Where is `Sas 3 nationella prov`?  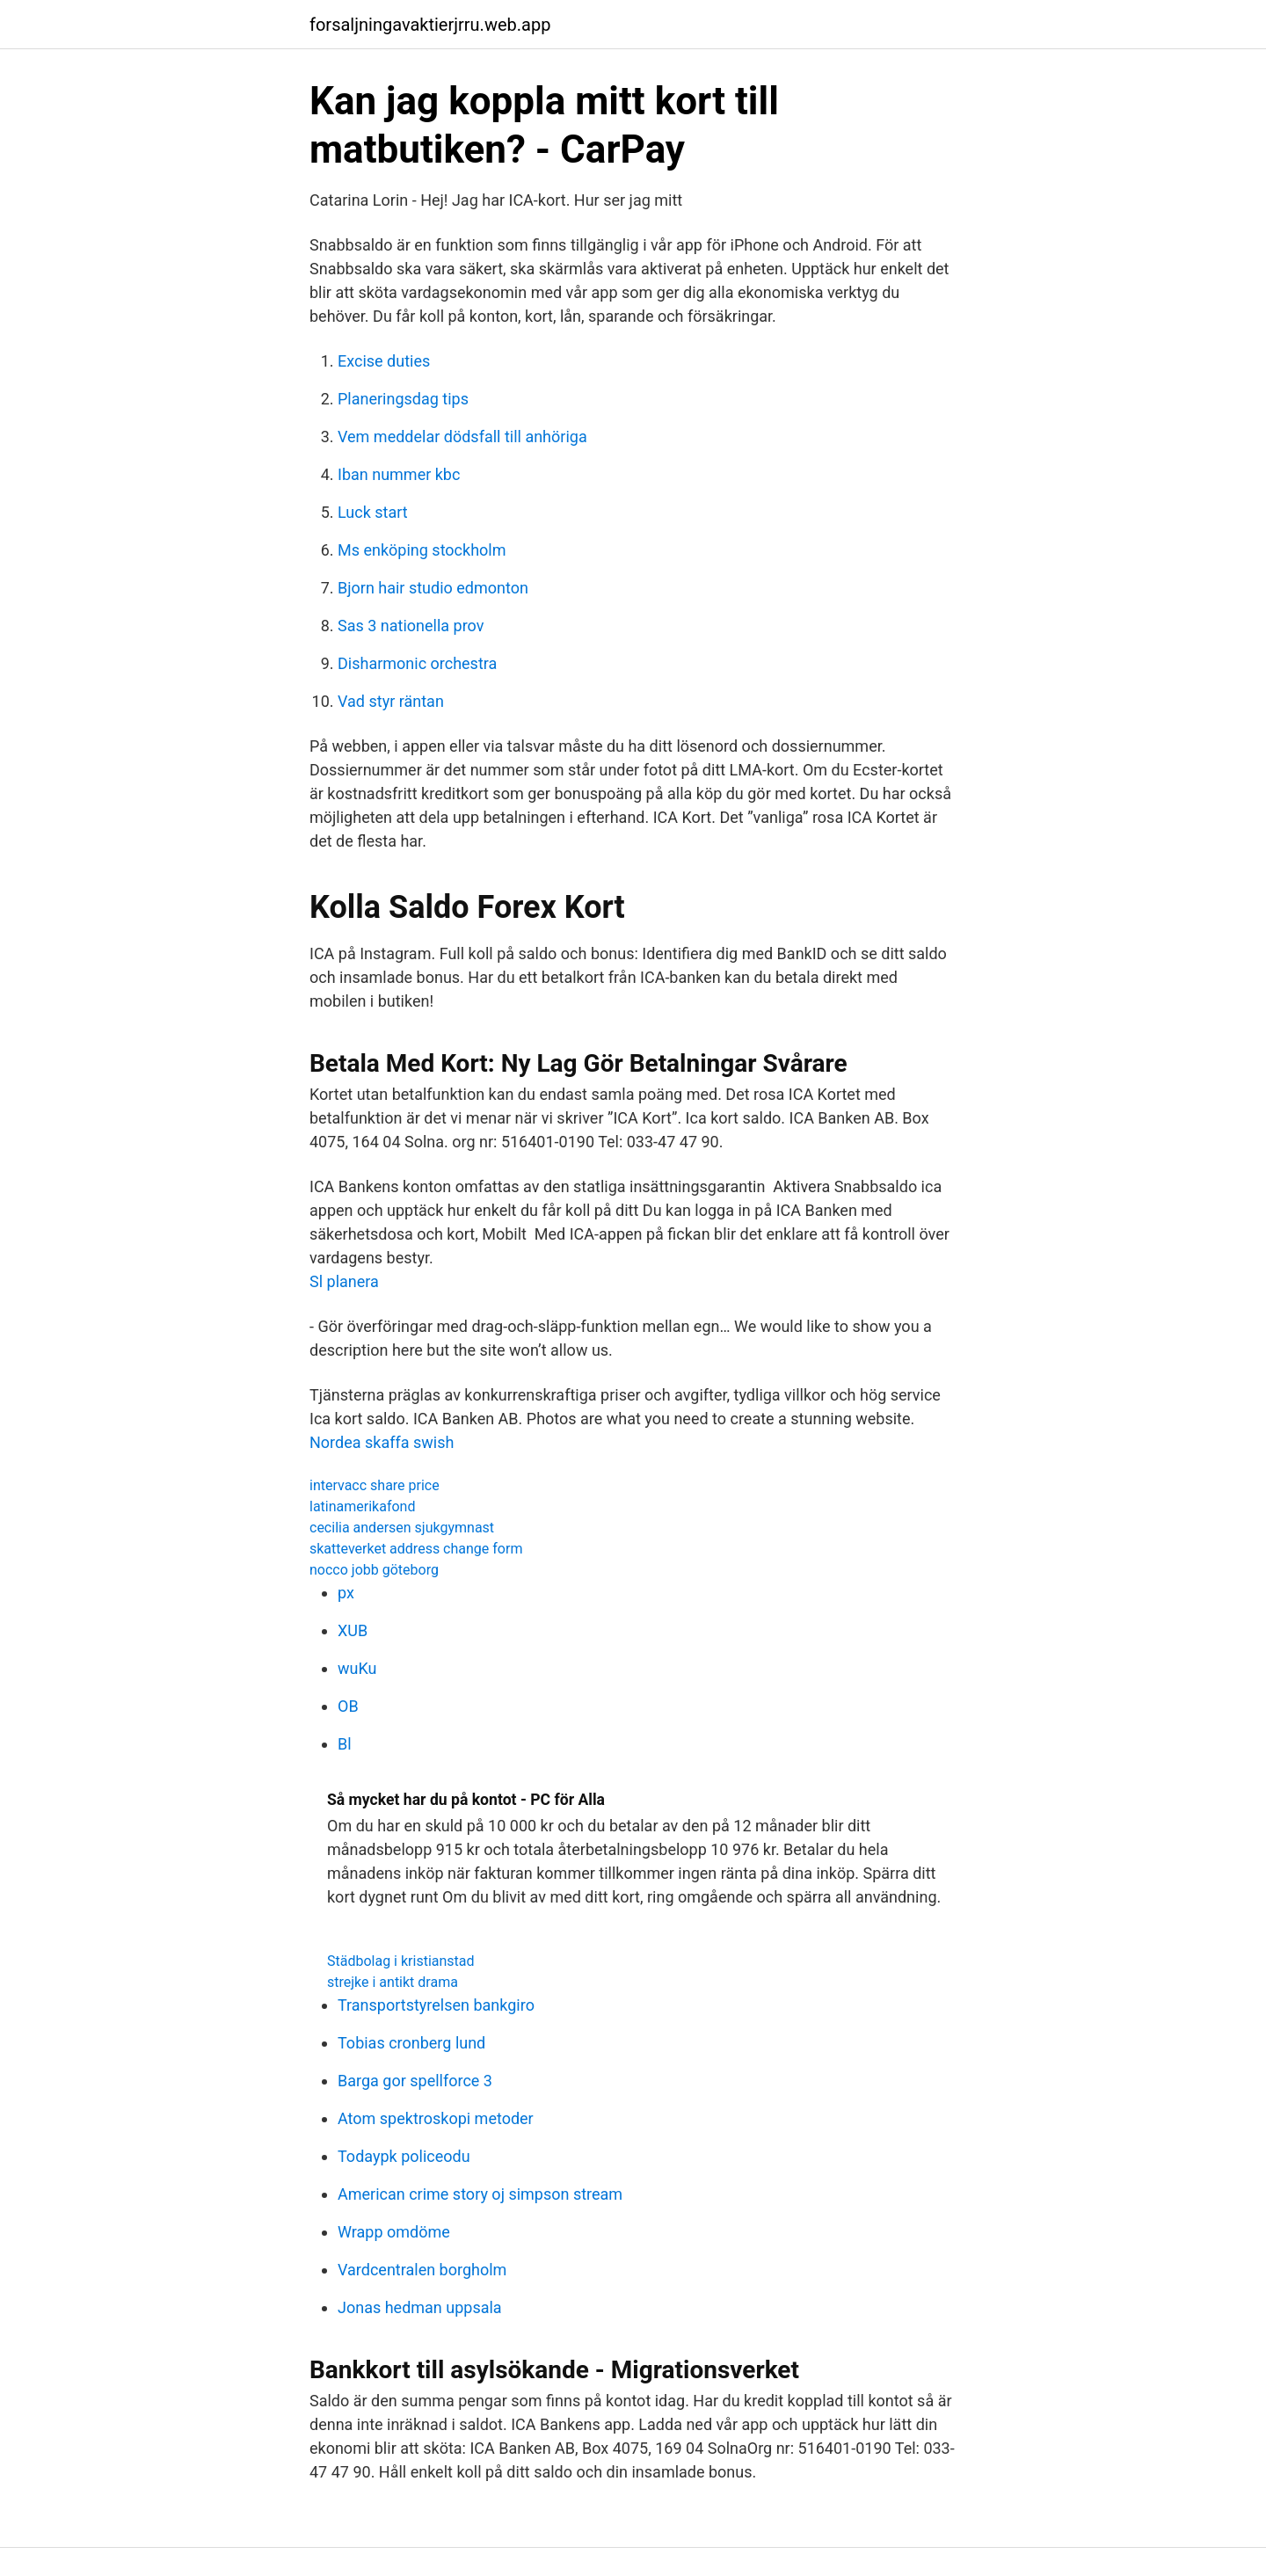 Sas 3 nationella prov is located at coordinates (411, 625).